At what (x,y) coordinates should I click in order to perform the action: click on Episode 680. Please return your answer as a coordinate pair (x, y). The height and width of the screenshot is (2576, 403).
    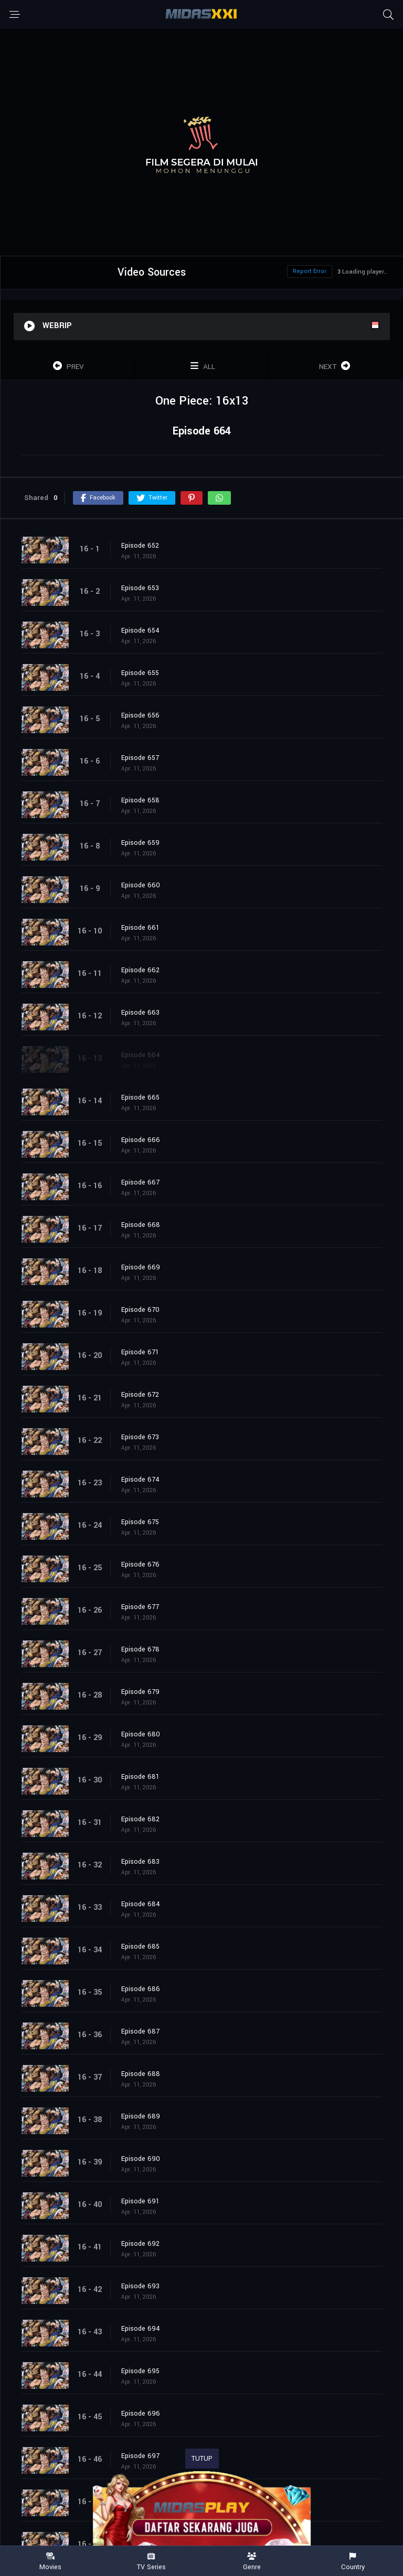
    Looking at the image, I should click on (140, 1734).